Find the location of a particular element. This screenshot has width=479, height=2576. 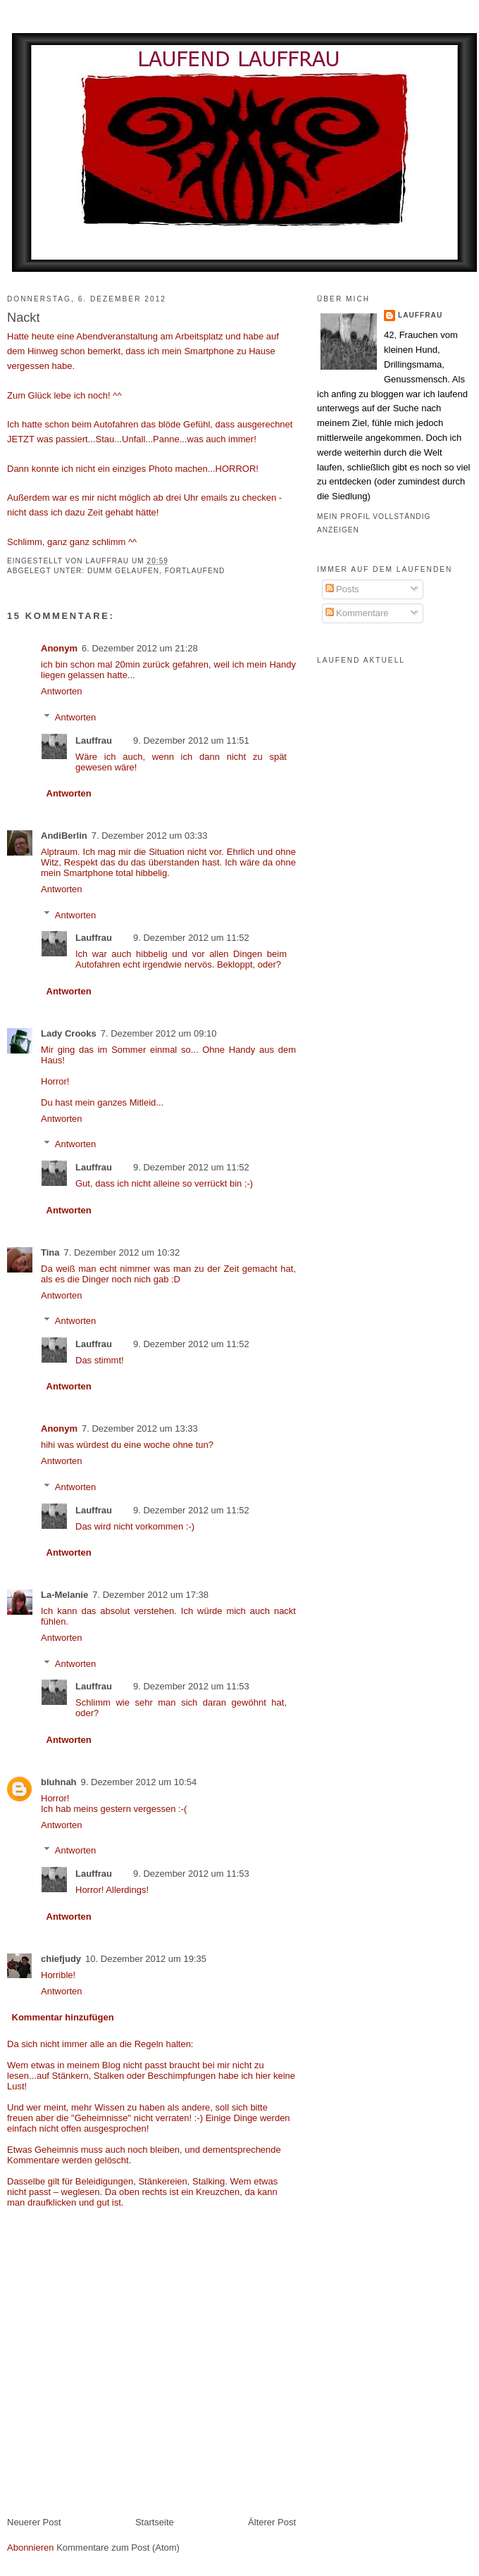

Tina is located at coordinates (50, 1252).